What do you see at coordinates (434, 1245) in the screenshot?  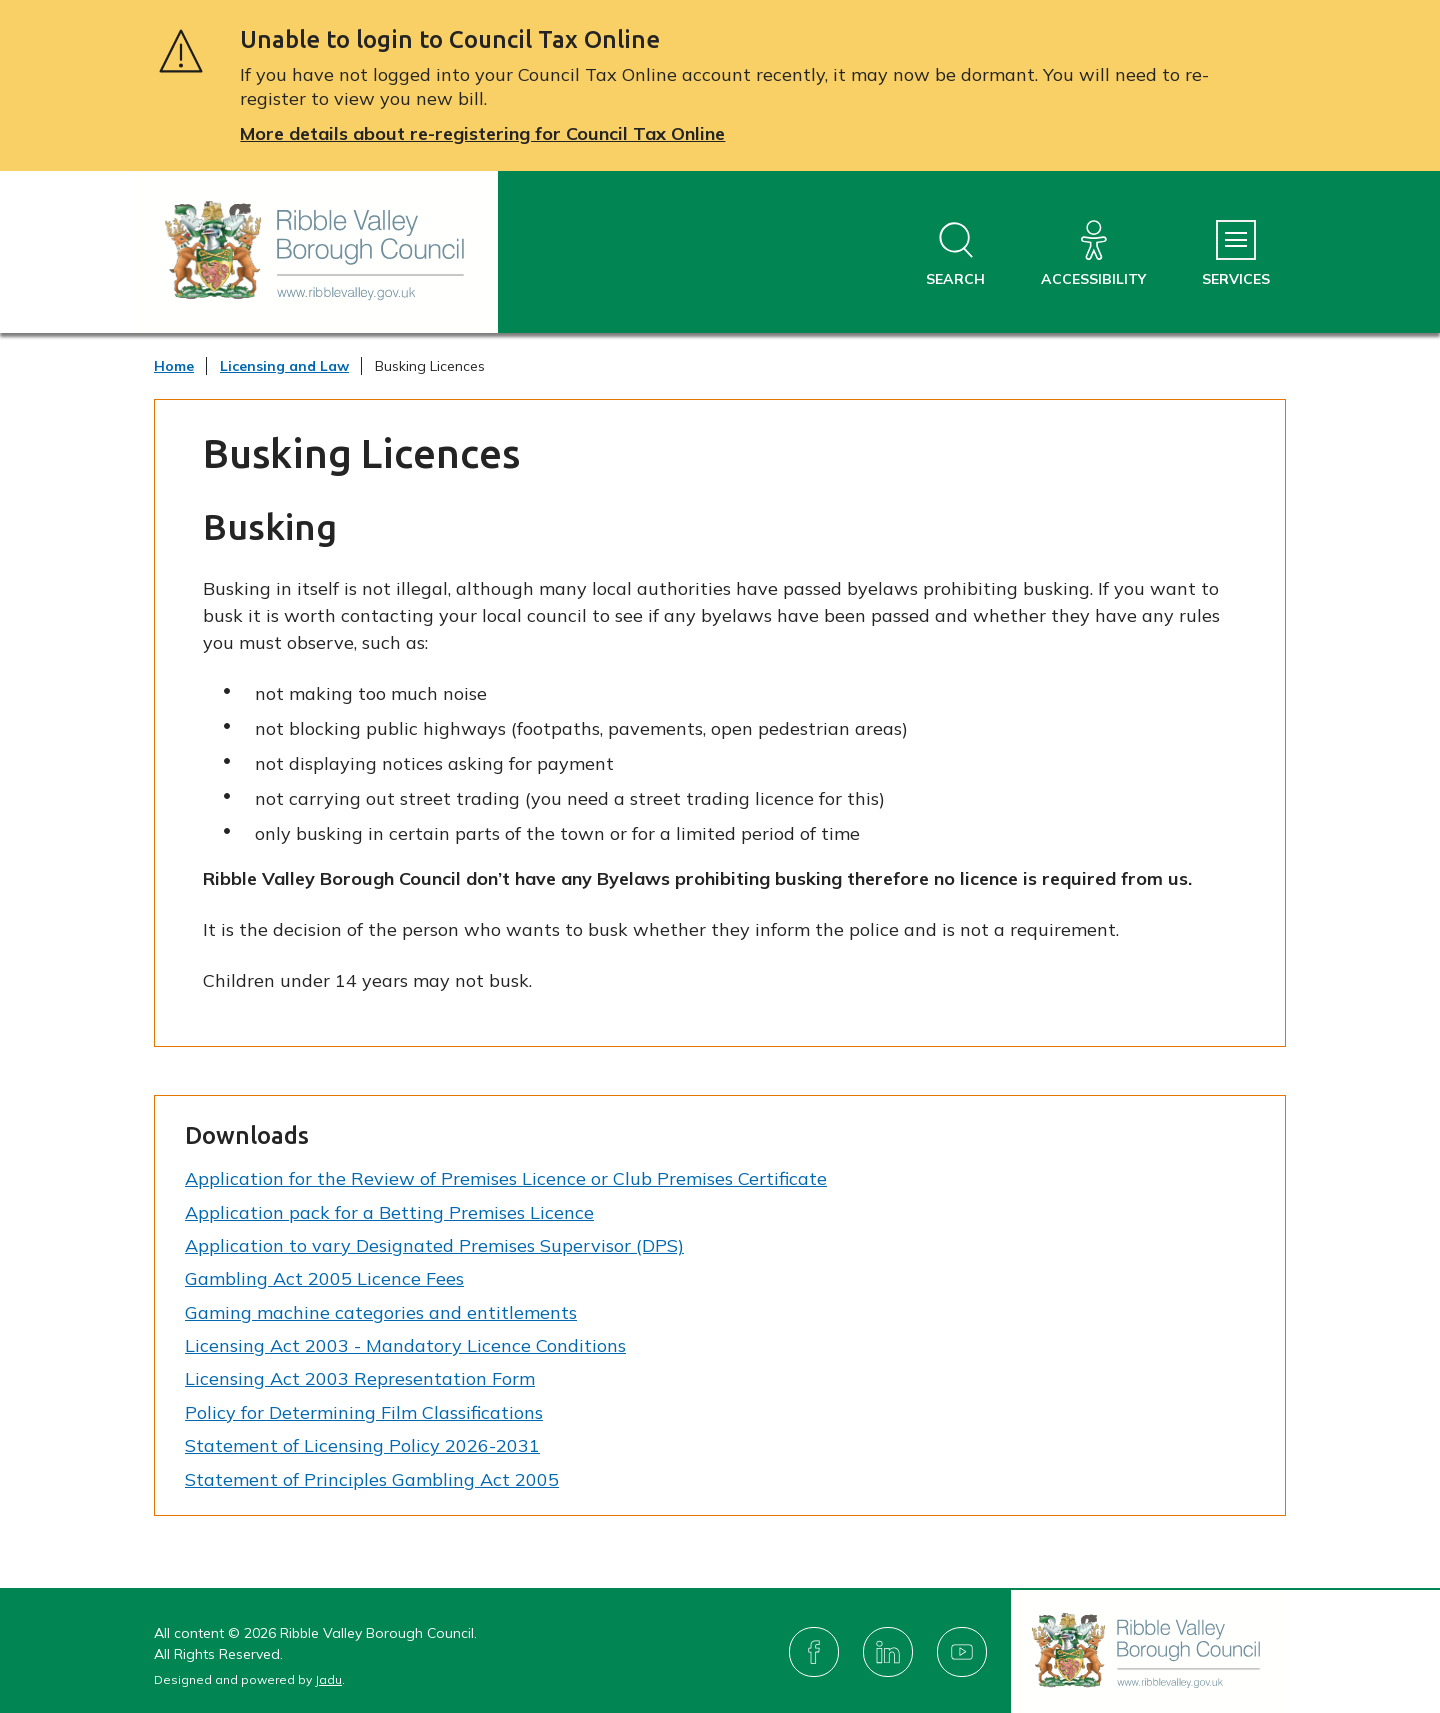 I see `Application to vary Designated Premises Supervisor (DPS)` at bounding box center [434, 1245].